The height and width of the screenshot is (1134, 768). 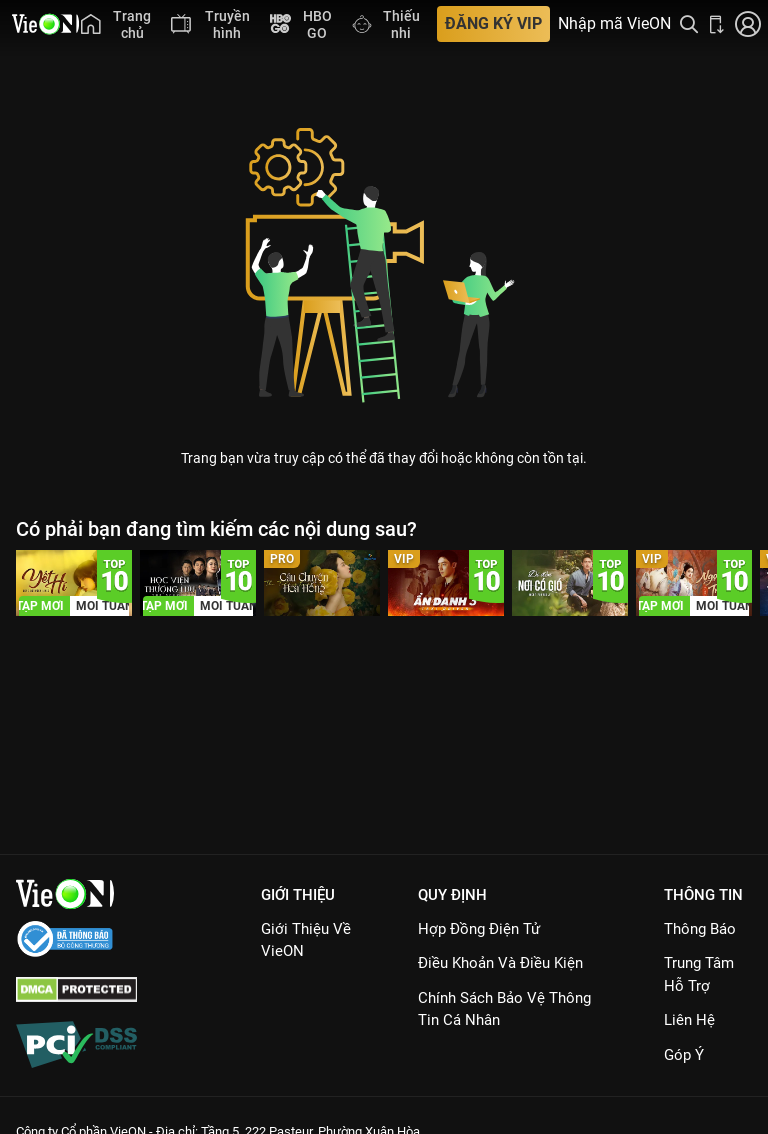 What do you see at coordinates (500, 963) in the screenshot?
I see `Điều Khoản Và Điều Kiện` at bounding box center [500, 963].